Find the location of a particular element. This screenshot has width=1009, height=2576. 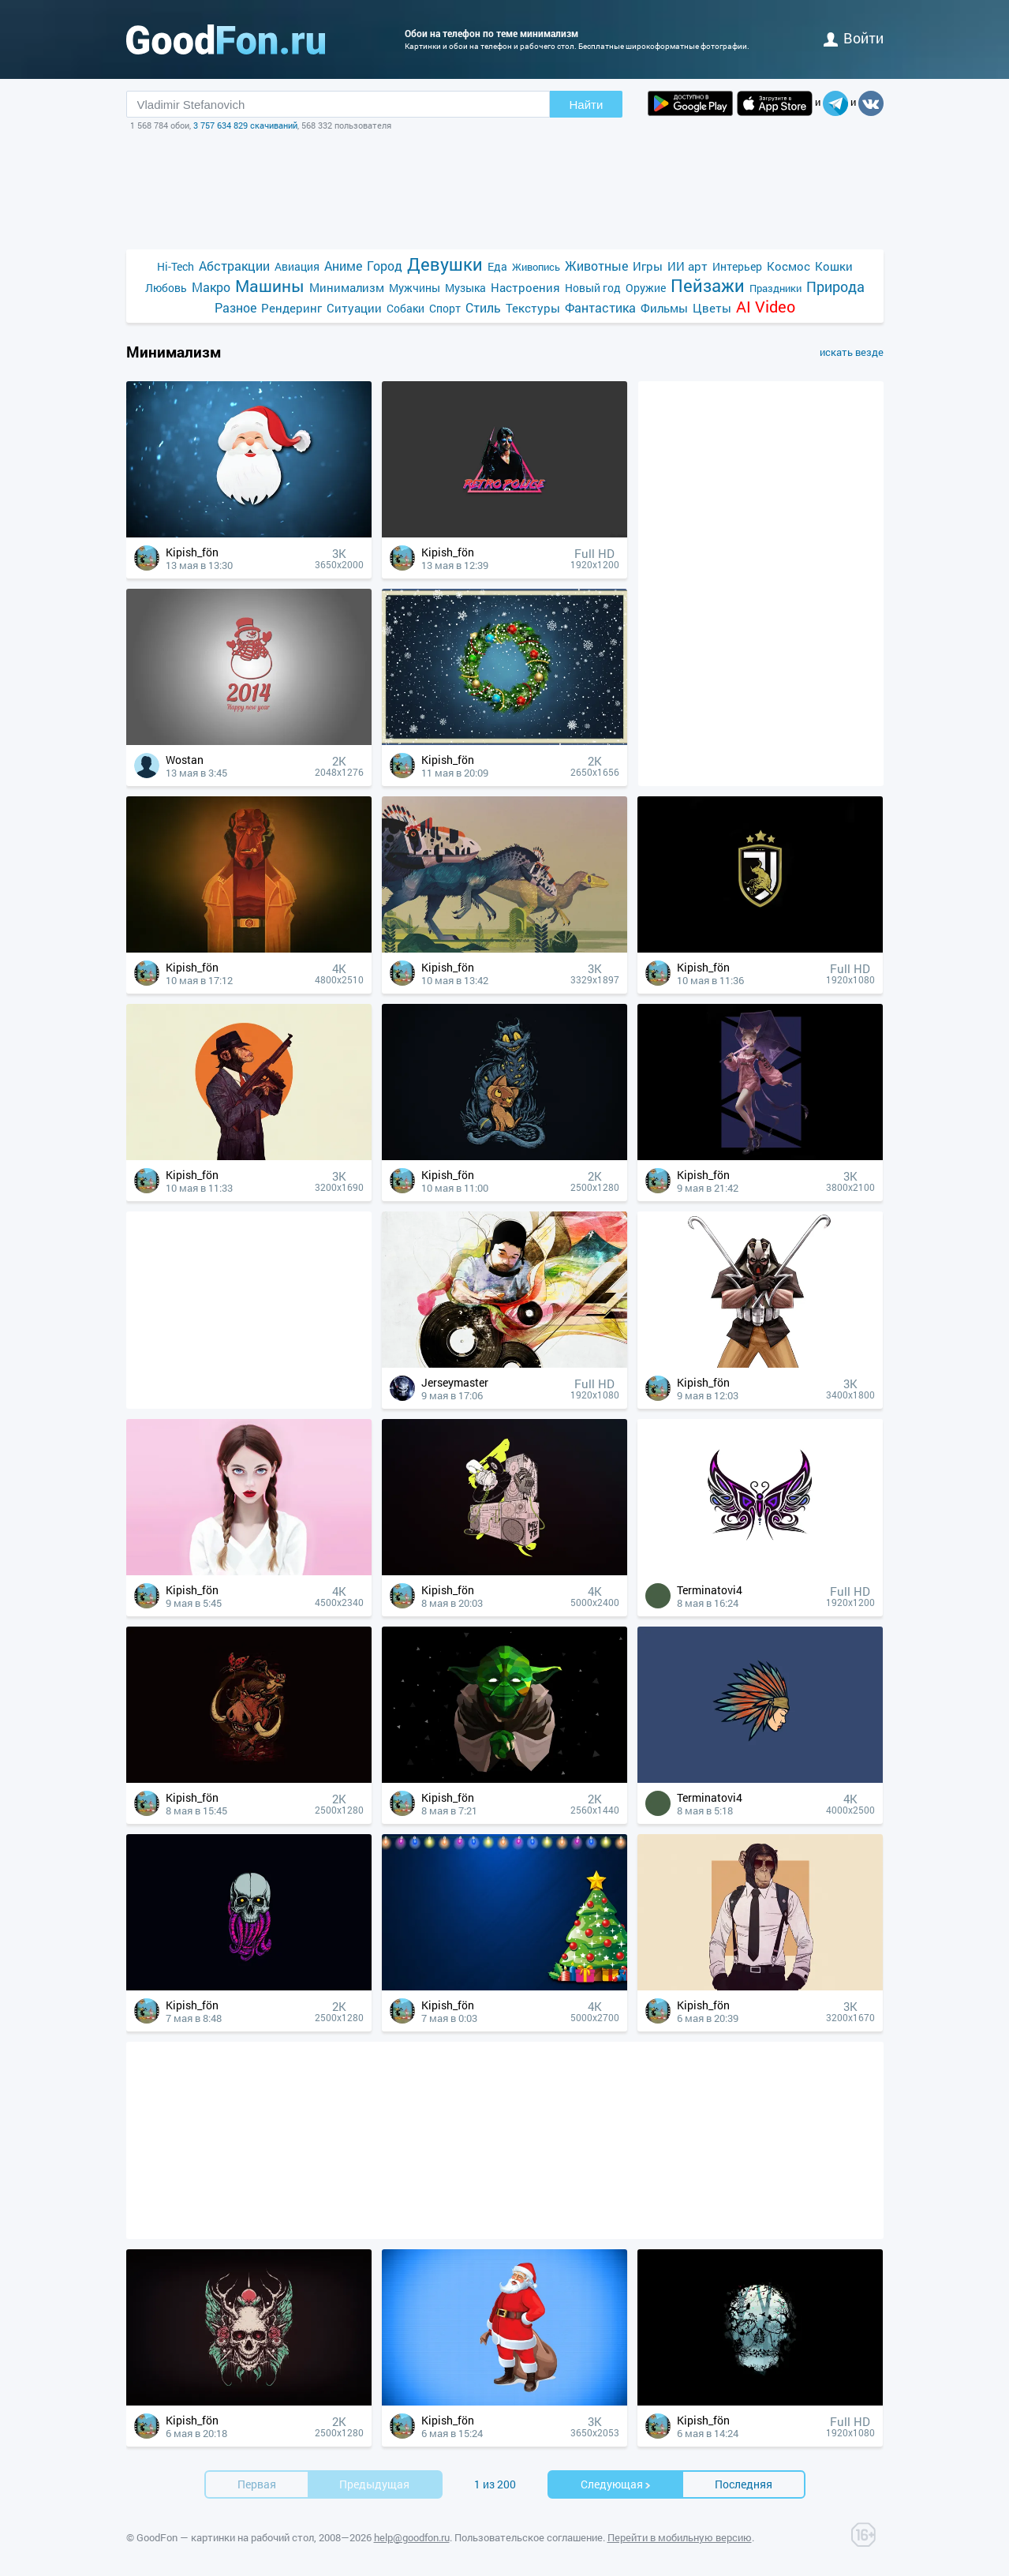

Фантастика is located at coordinates (600, 307).